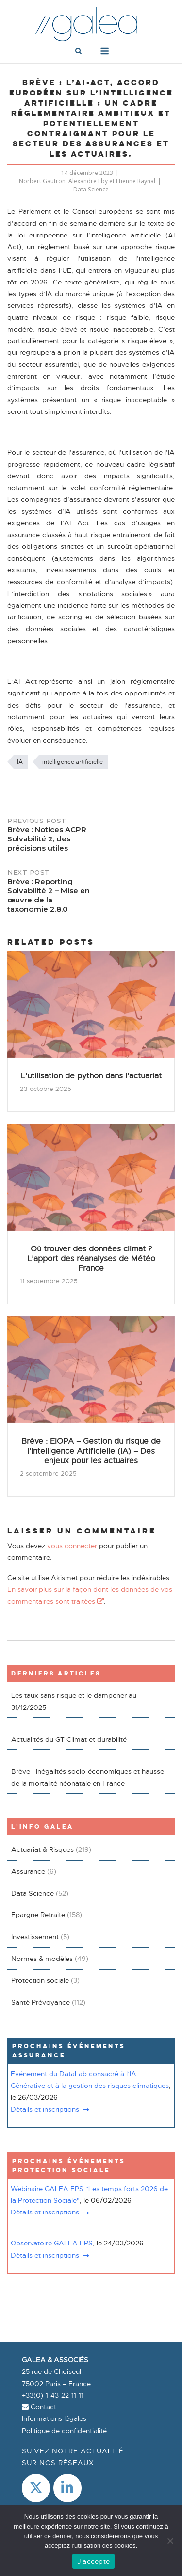 This screenshot has height=2576, width=182. What do you see at coordinates (78, 51) in the screenshot?
I see `[Open Search]` at bounding box center [78, 51].